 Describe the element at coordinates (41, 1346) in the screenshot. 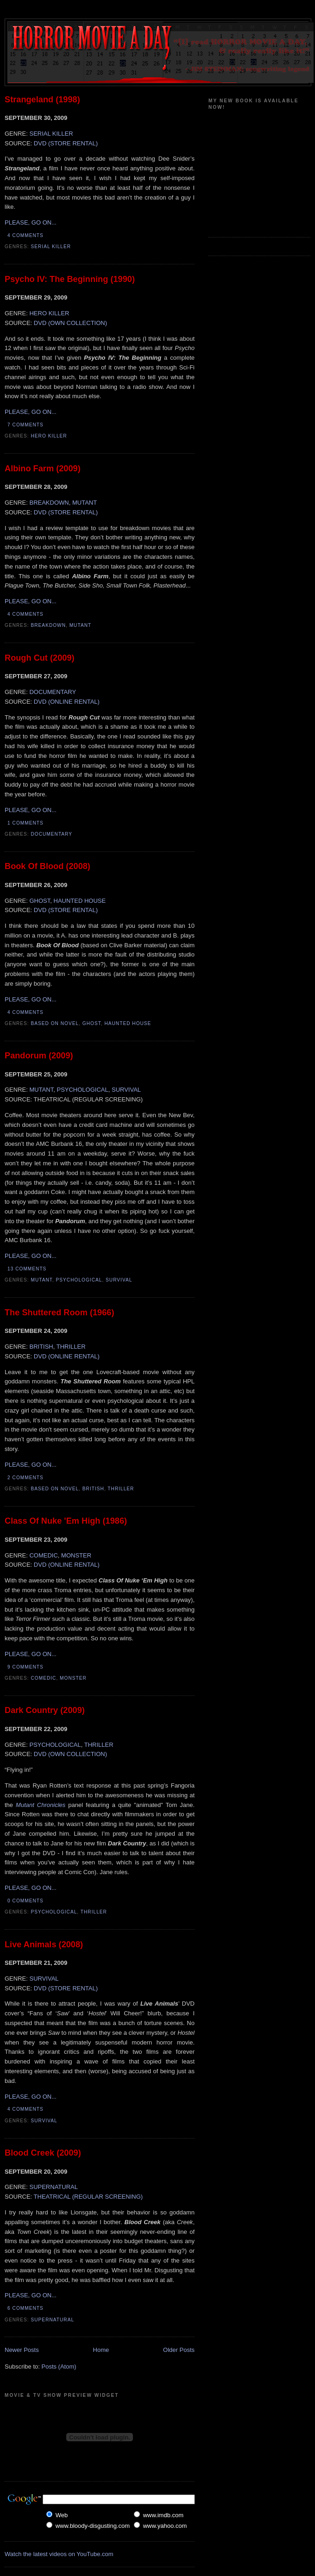

I see `BRITISH` at that location.